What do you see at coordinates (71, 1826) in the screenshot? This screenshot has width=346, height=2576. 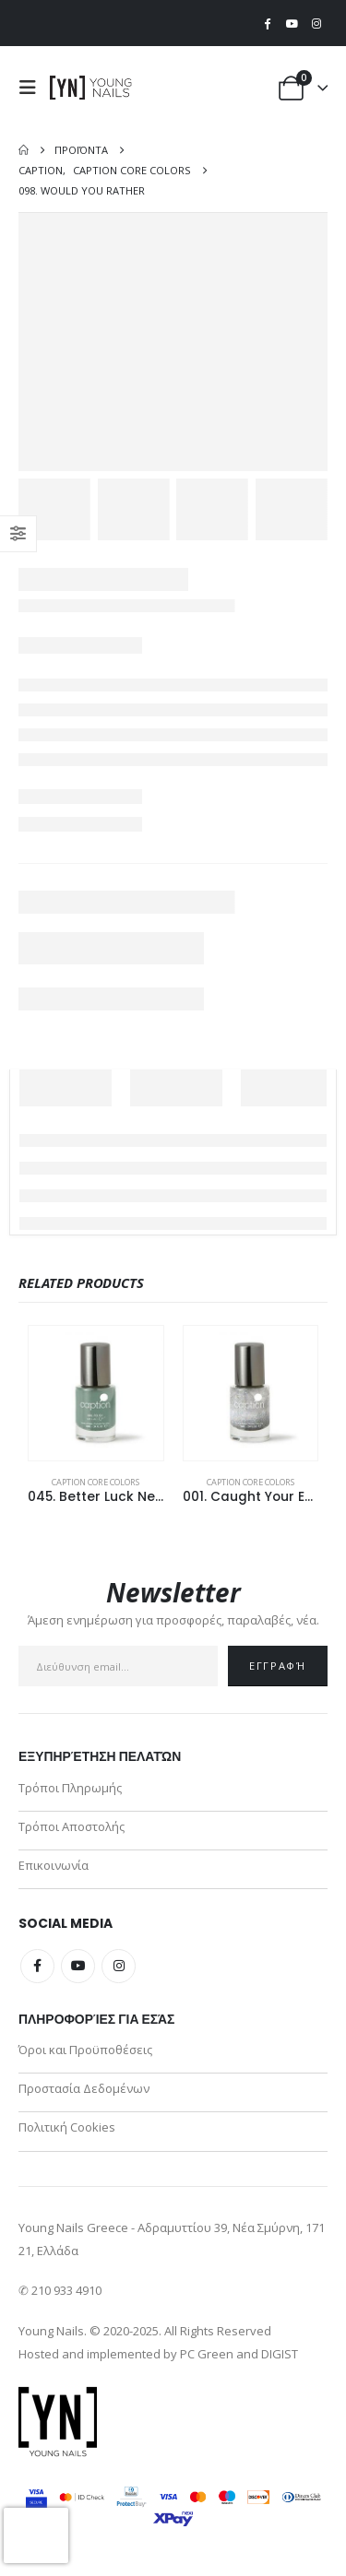 I see `Τρόποι Αποστολής` at bounding box center [71, 1826].